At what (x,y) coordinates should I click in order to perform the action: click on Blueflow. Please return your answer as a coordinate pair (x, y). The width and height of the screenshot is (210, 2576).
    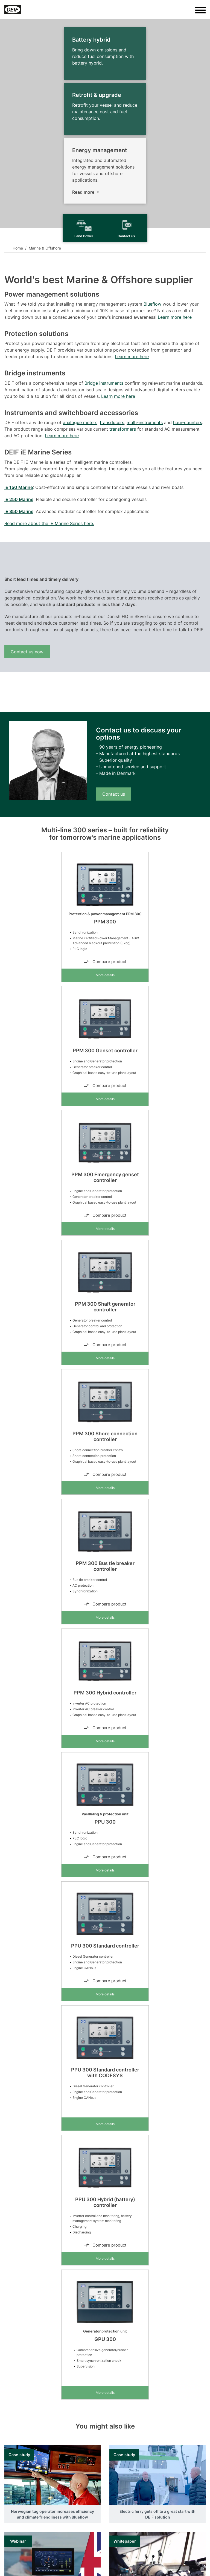
    Looking at the image, I should click on (152, 304).